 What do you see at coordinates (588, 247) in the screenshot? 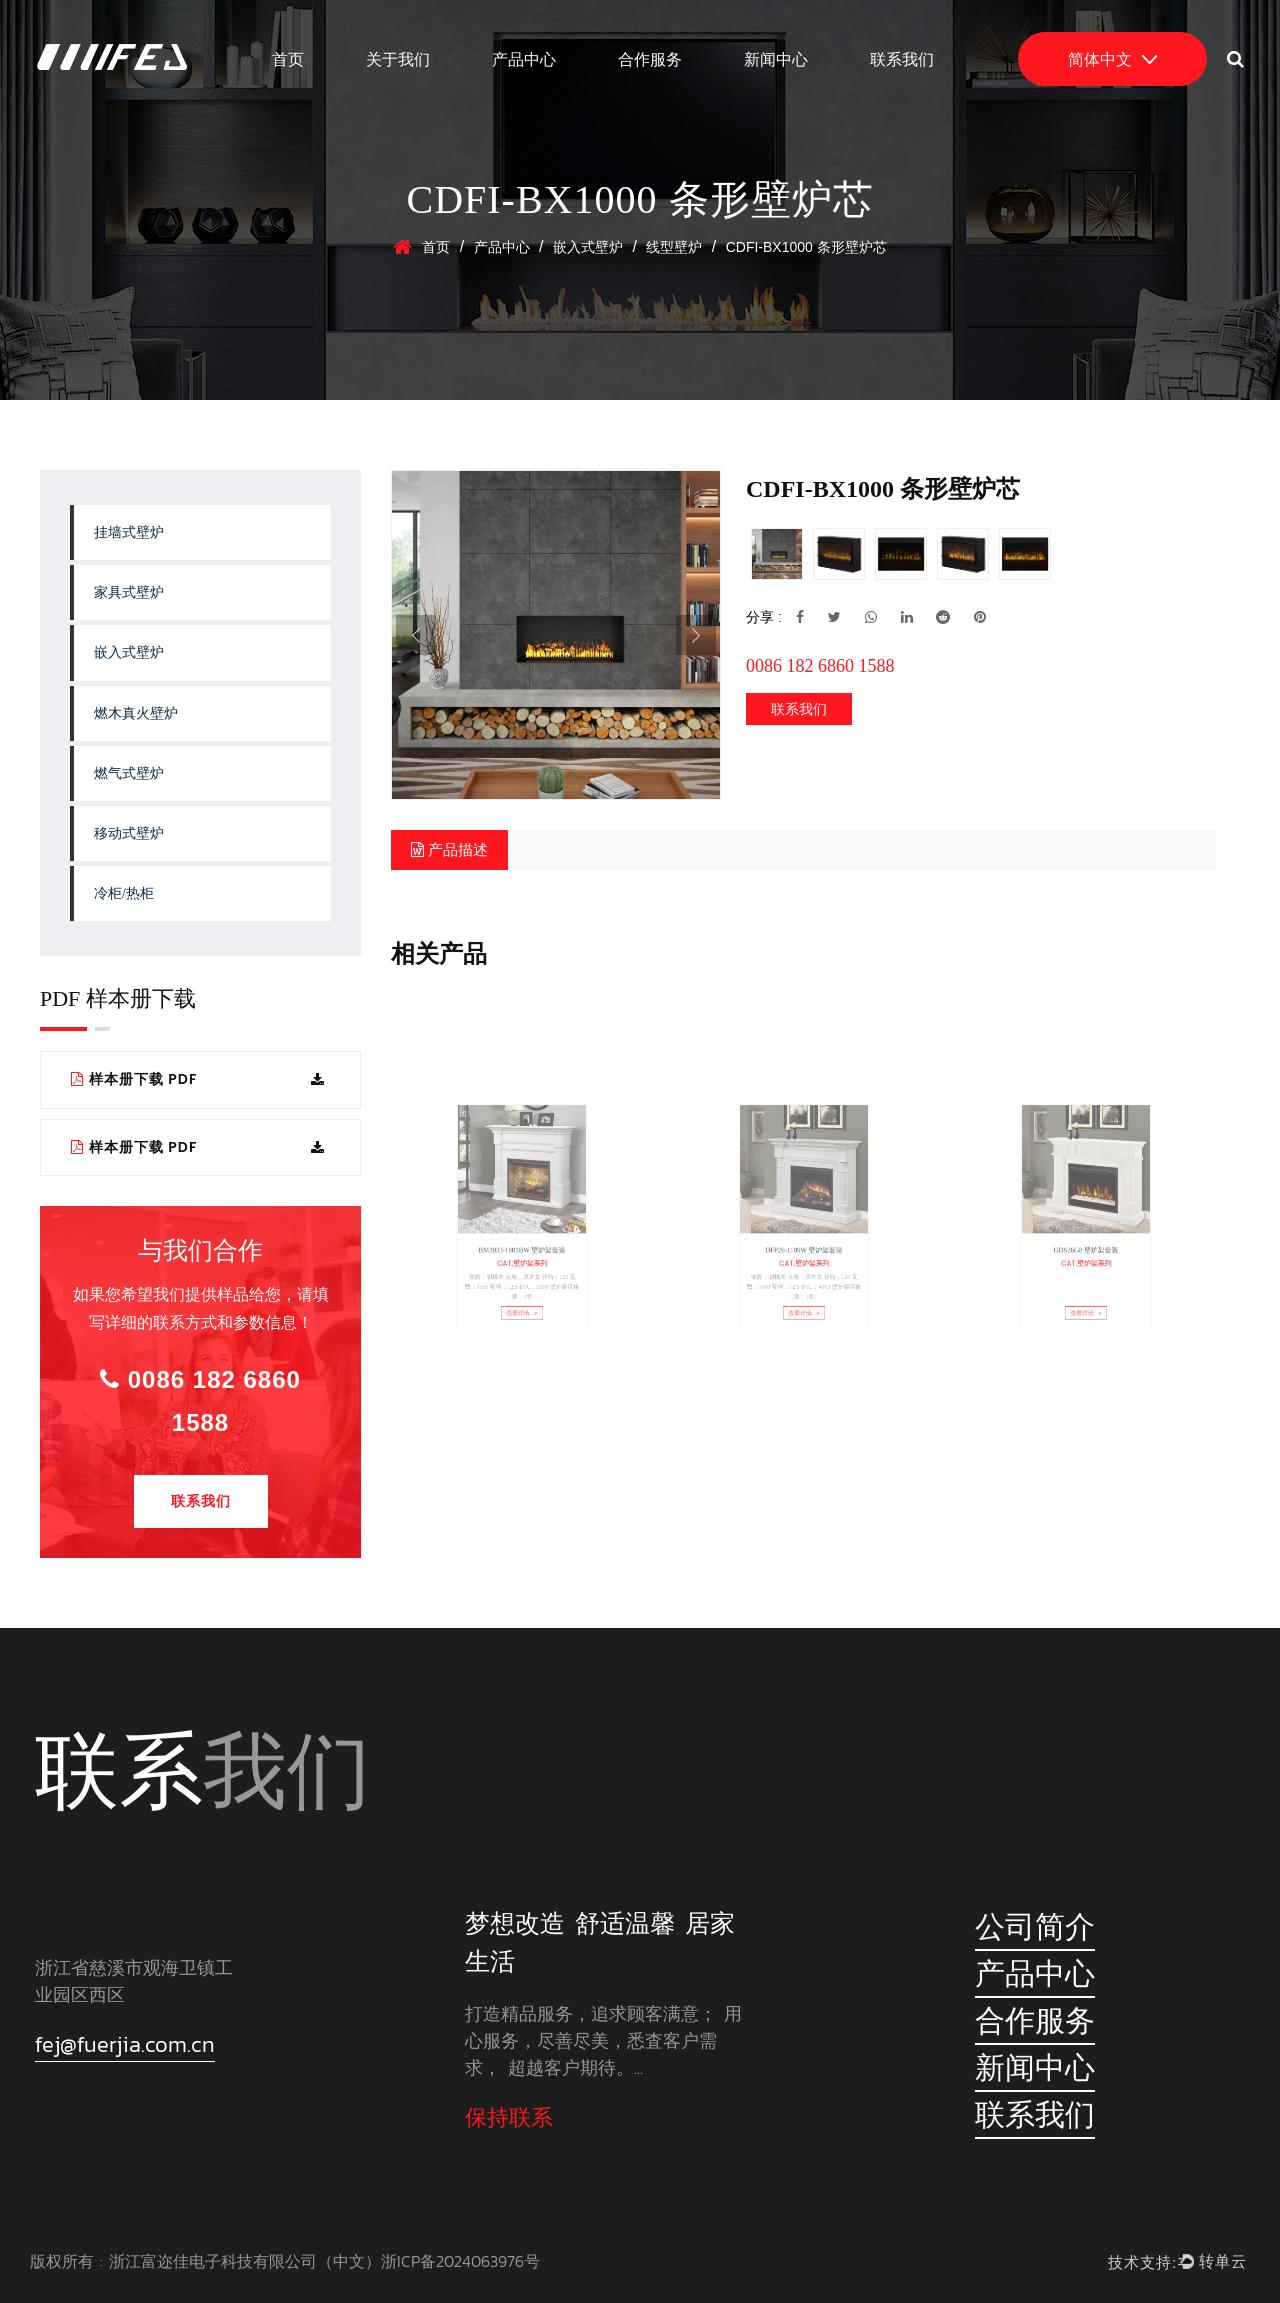
I see `嵌入式壁炉` at bounding box center [588, 247].